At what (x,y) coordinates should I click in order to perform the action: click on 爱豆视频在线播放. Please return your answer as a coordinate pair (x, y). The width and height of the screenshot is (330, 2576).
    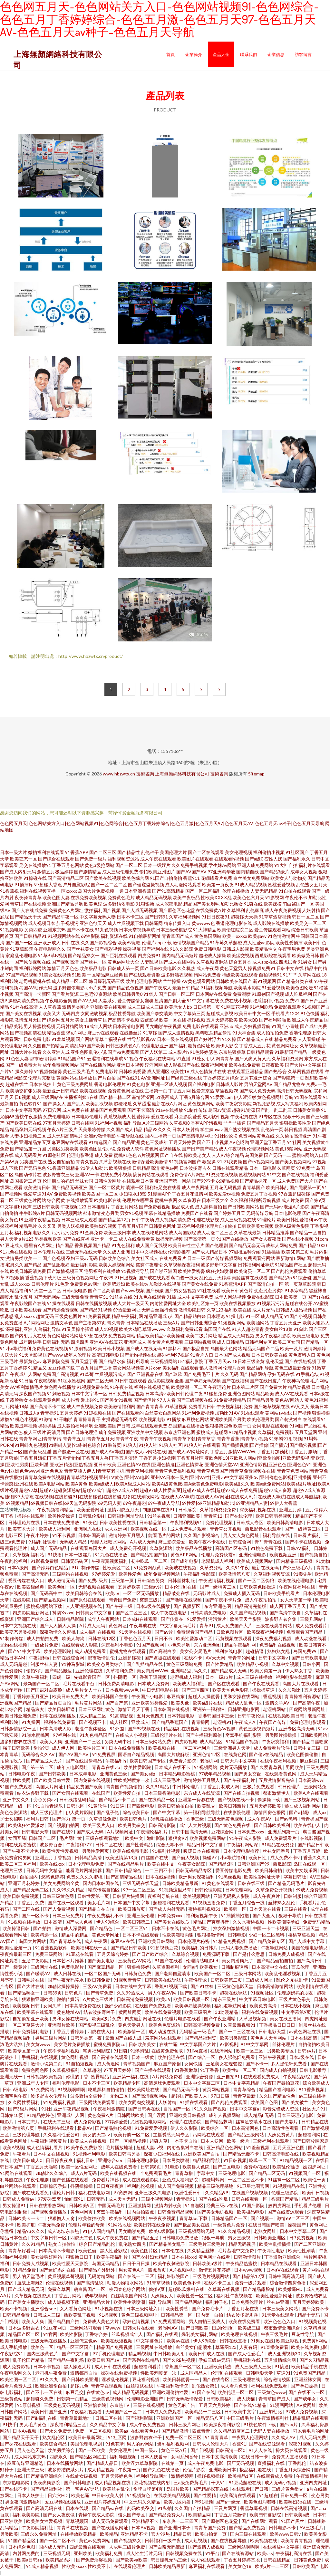
    Looking at the image, I should click on (63, 2501).